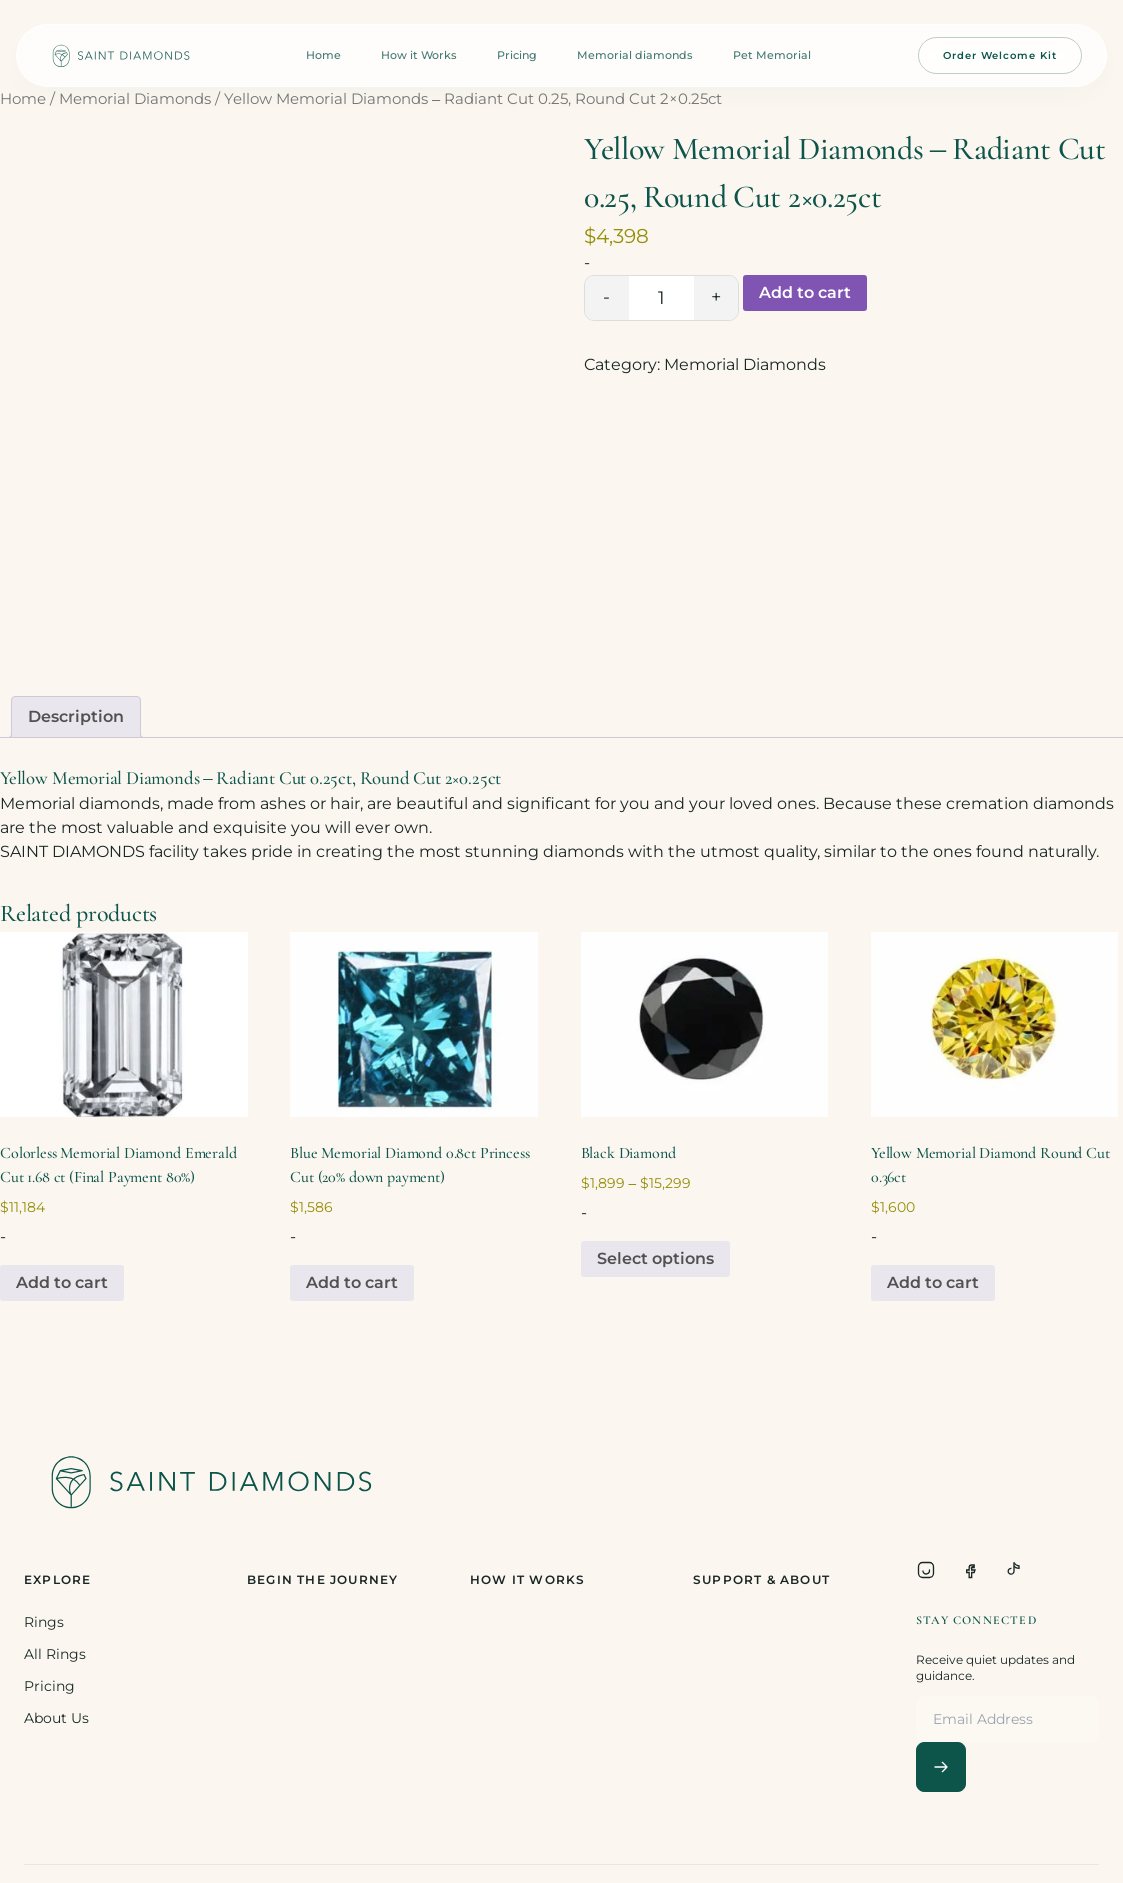 The height and width of the screenshot is (1883, 1123). Describe the element at coordinates (941, 1767) in the screenshot. I see `[Subscribe]` at that location.